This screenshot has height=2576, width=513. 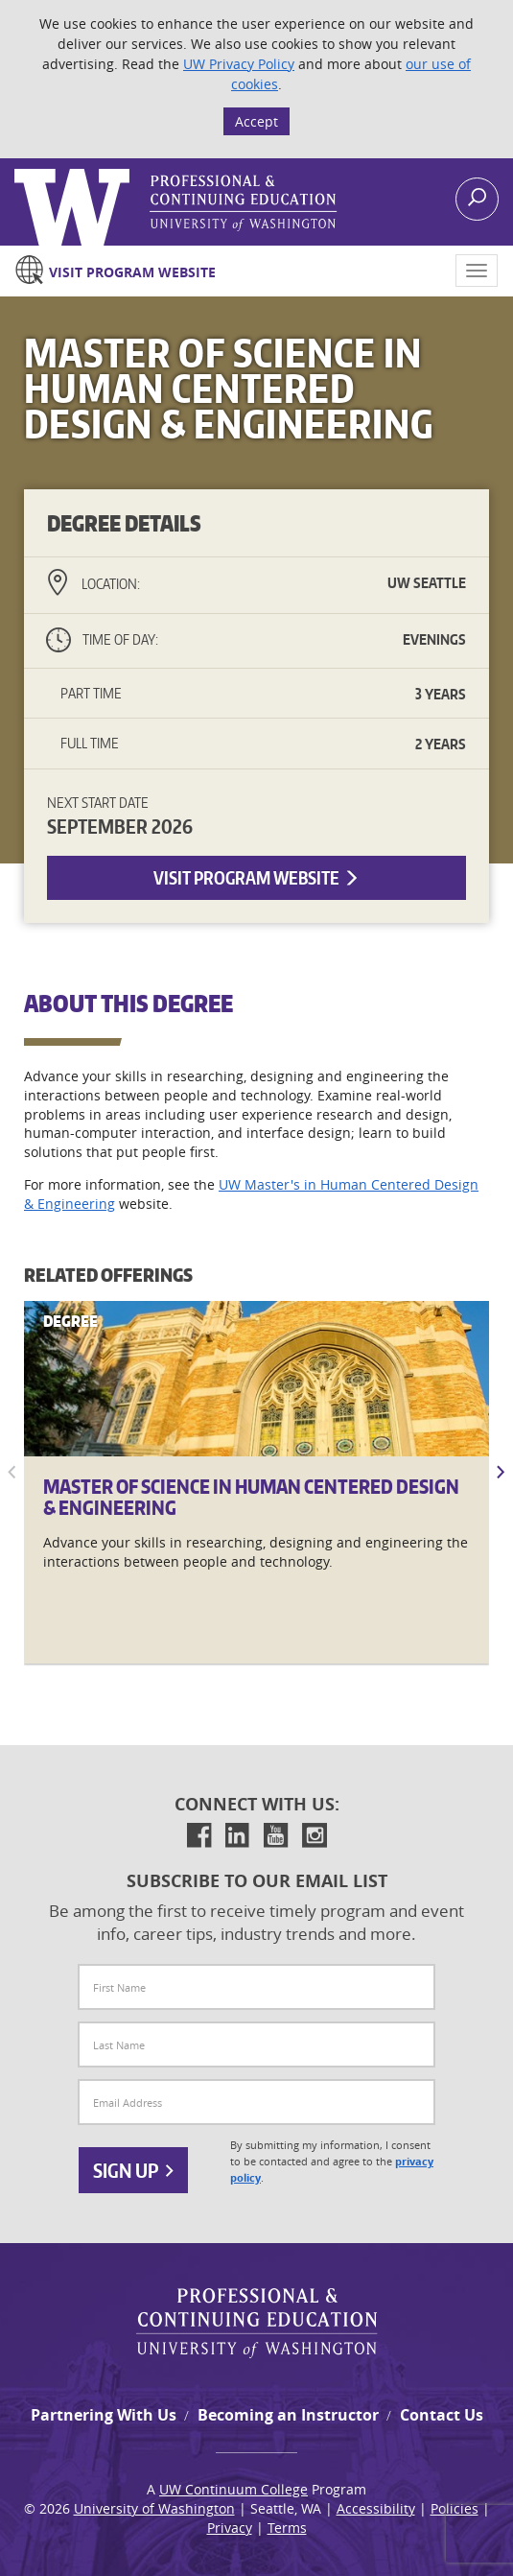 What do you see at coordinates (238, 64) in the screenshot?
I see `UW Privacy Policy` at bounding box center [238, 64].